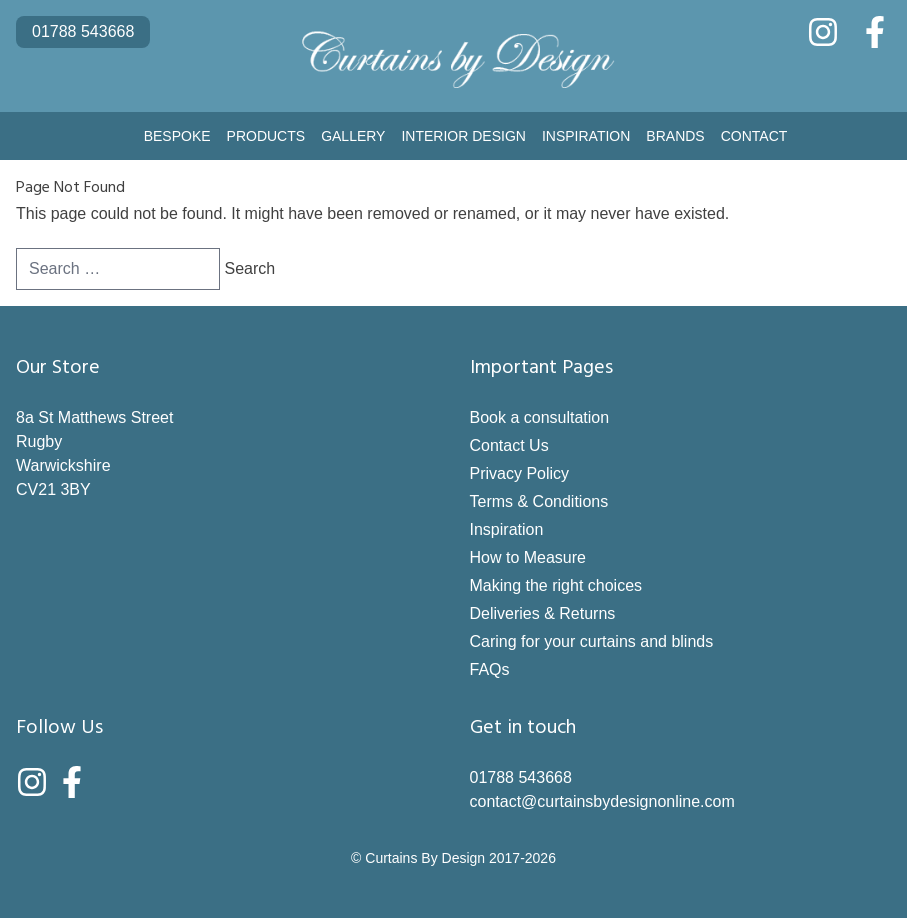  What do you see at coordinates (177, 136) in the screenshot?
I see `Bespoke` at bounding box center [177, 136].